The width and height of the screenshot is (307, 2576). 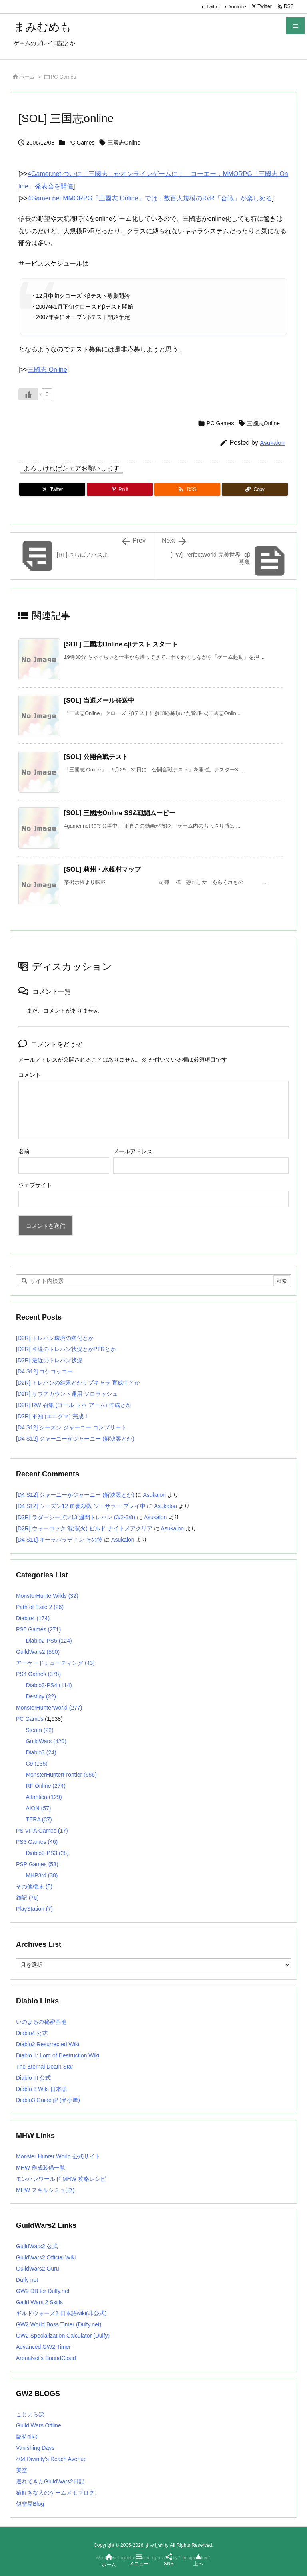 I want to click on こじょらぼ, so click(x=30, y=2414).